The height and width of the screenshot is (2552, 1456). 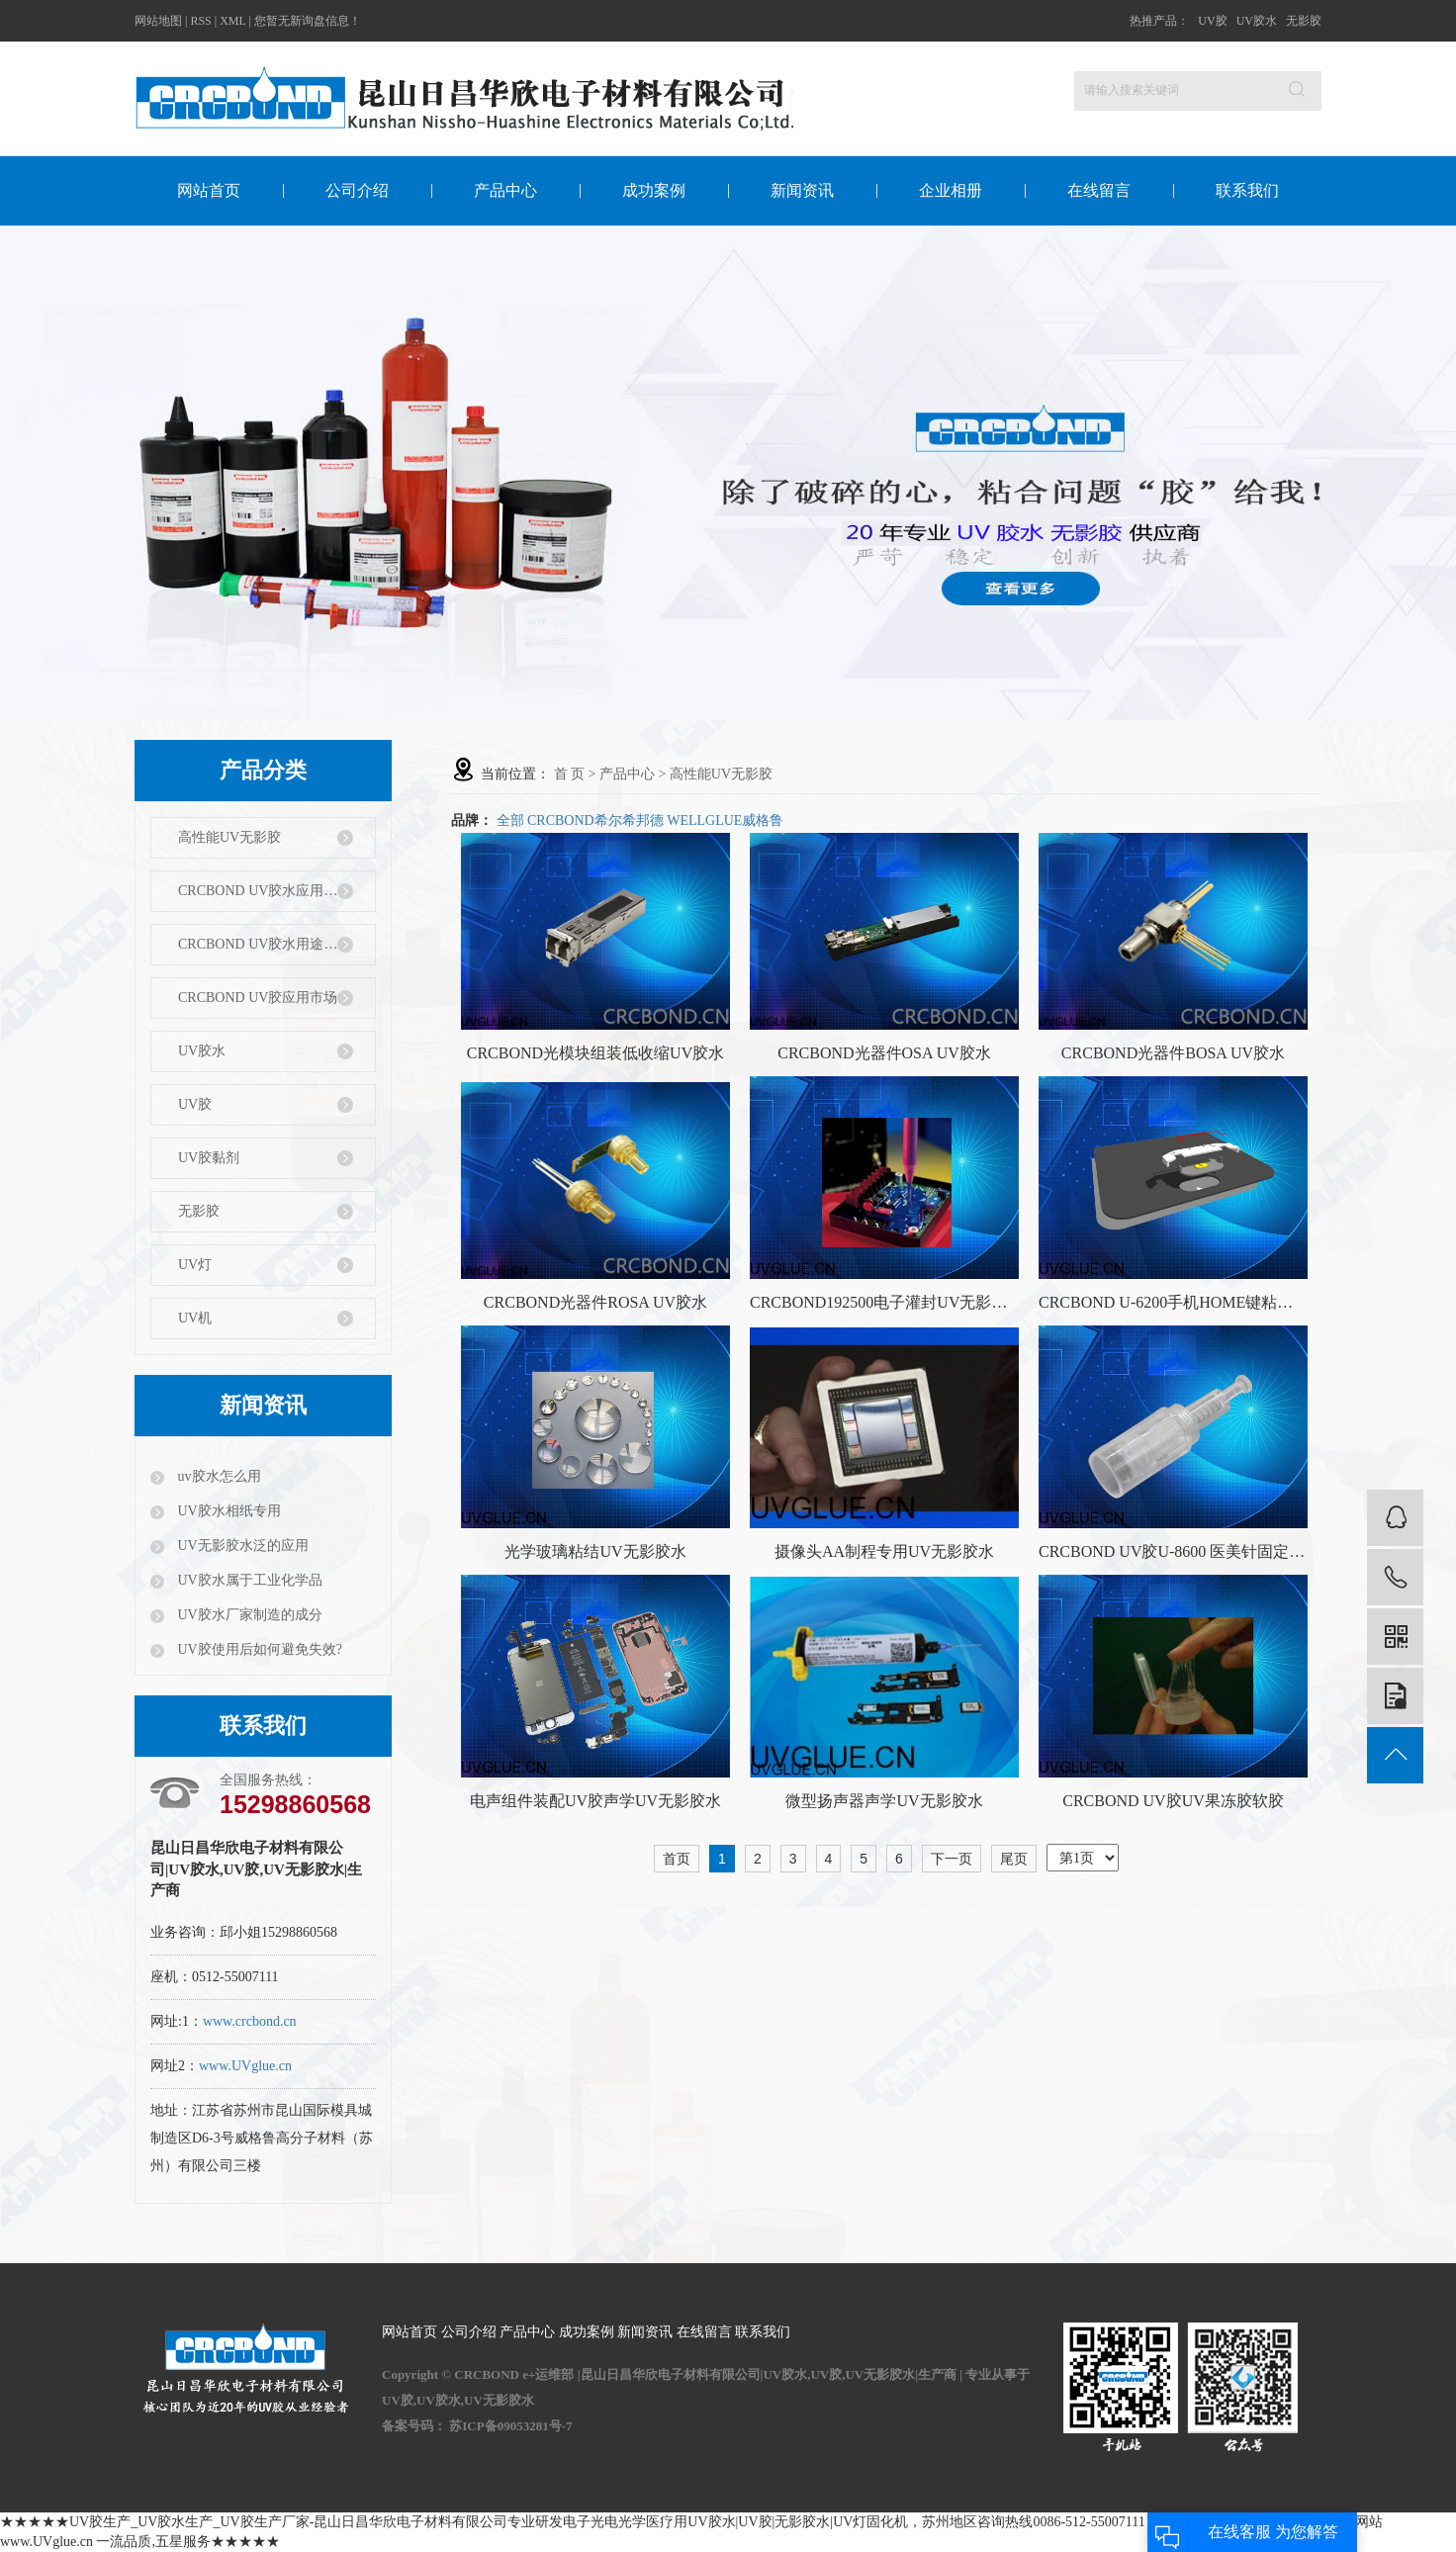 What do you see at coordinates (195, 1264) in the screenshot?
I see `UV灯` at bounding box center [195, 1264].